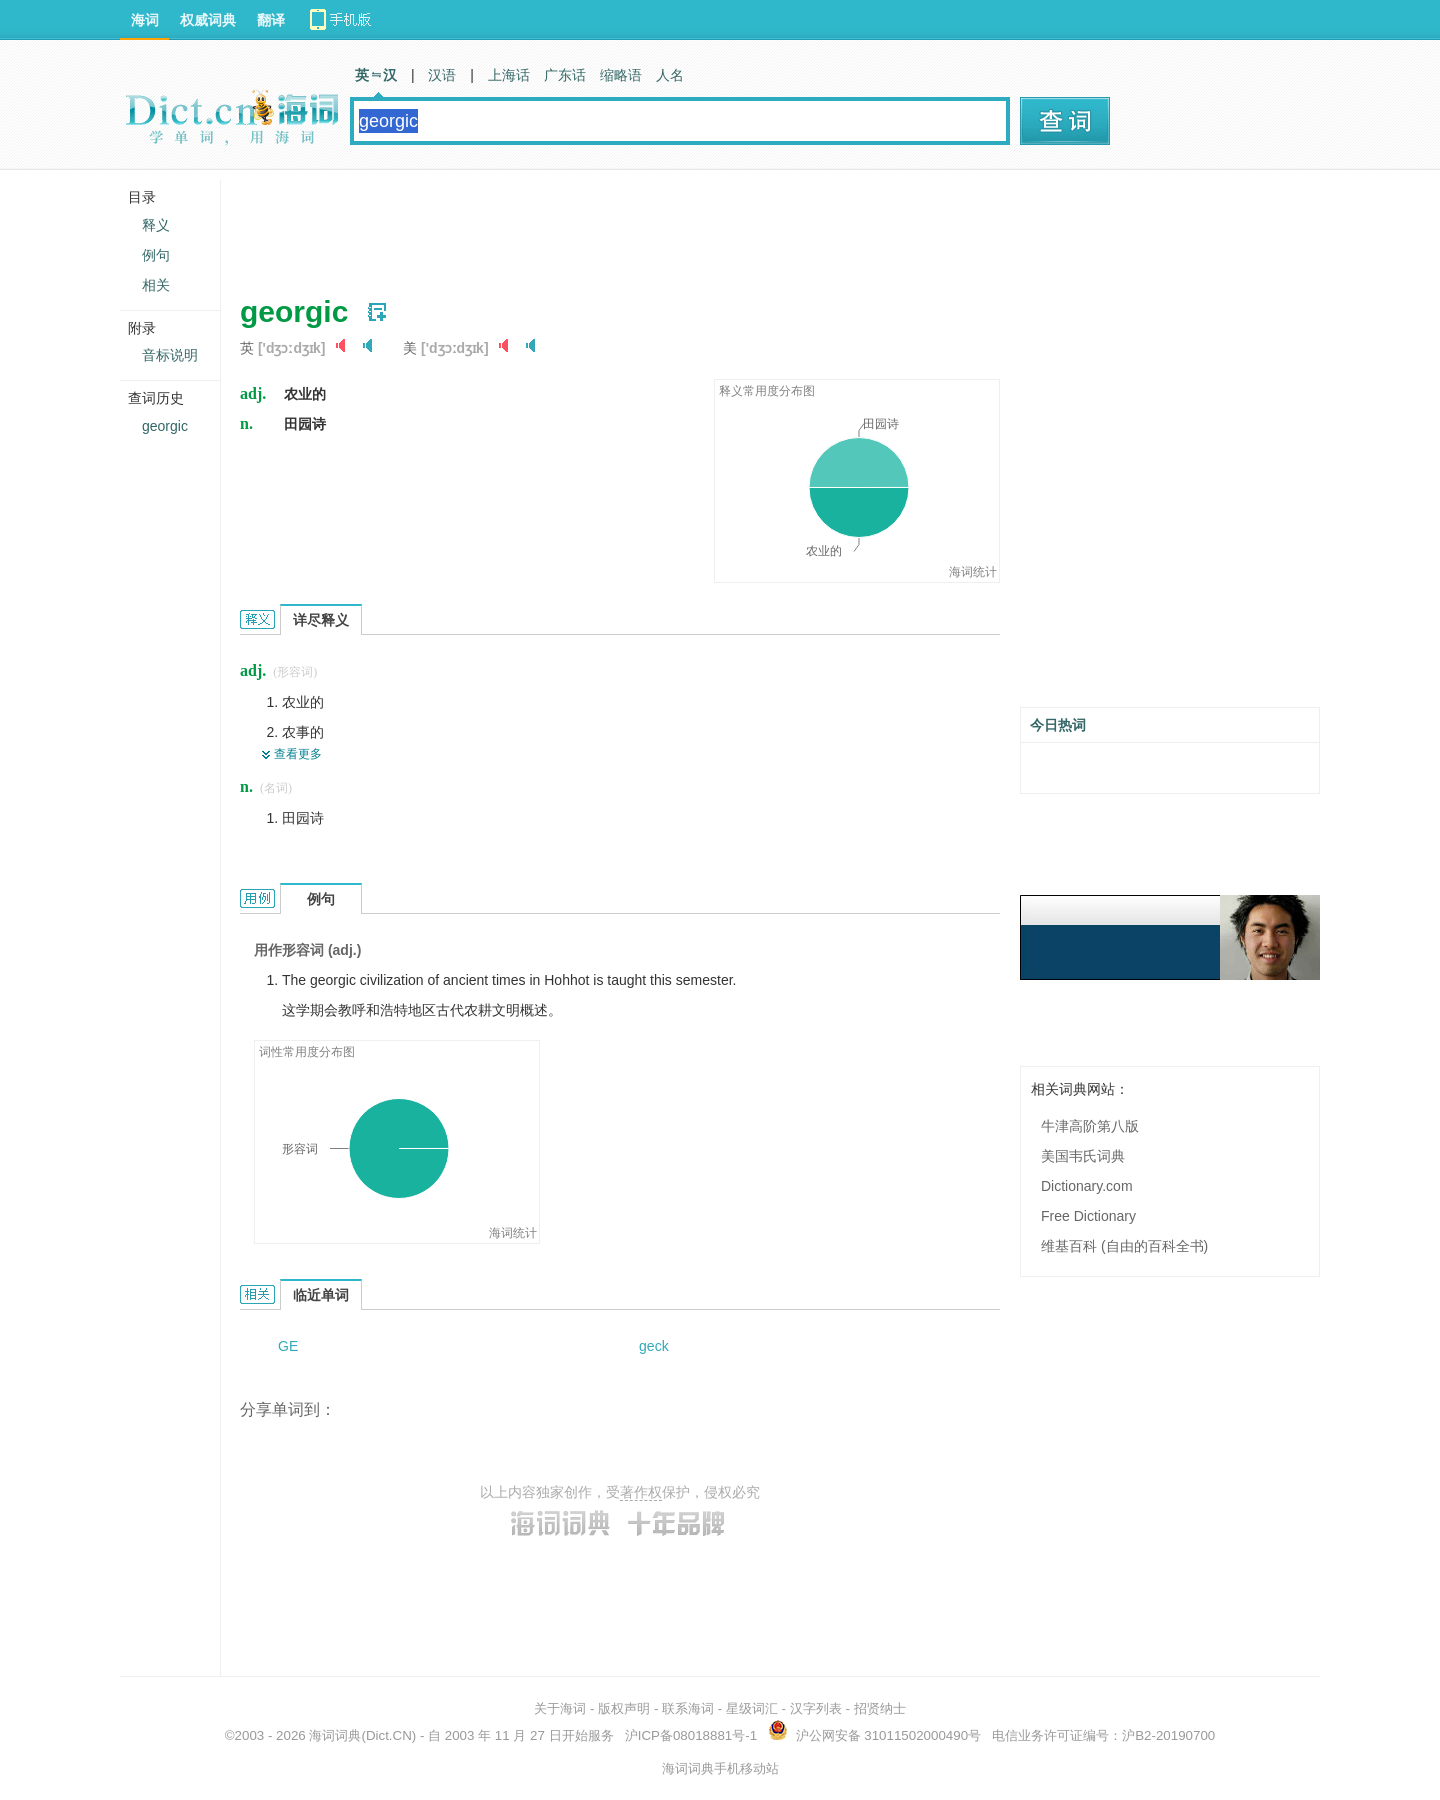  Describe the element at coordinates (816, 1708) in the screenshot. I see `汉字列表` at that location.